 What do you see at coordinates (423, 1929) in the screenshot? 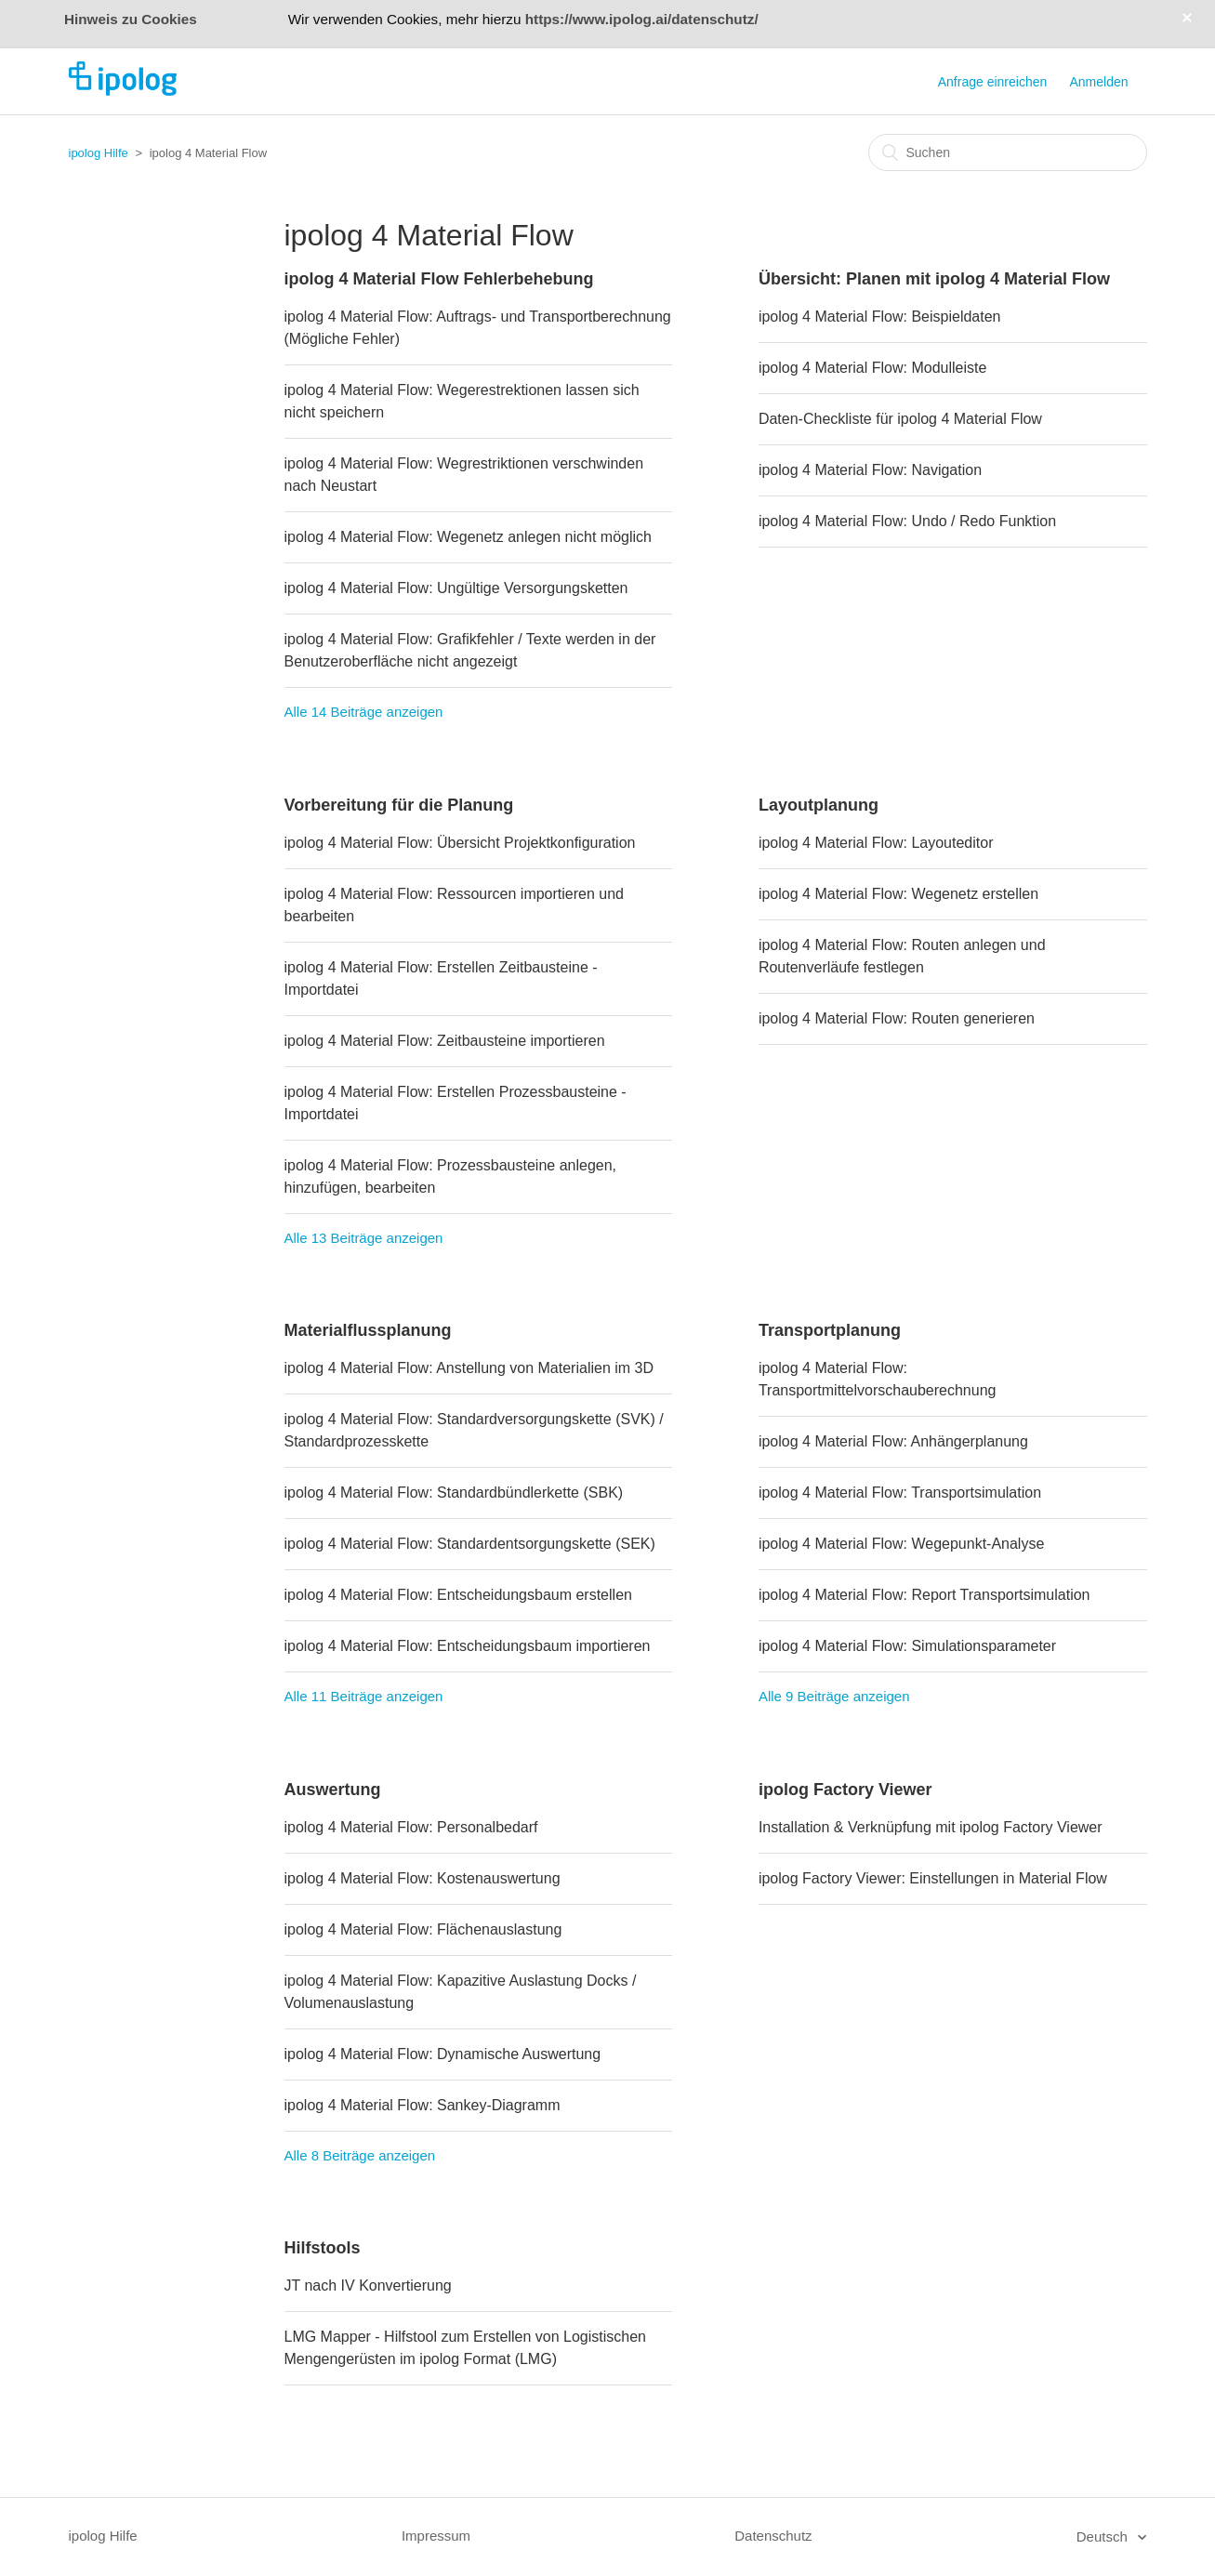
I see `ipolog 4 Material Flow: Flächenauslastung` at bounding box center [423, 1929].